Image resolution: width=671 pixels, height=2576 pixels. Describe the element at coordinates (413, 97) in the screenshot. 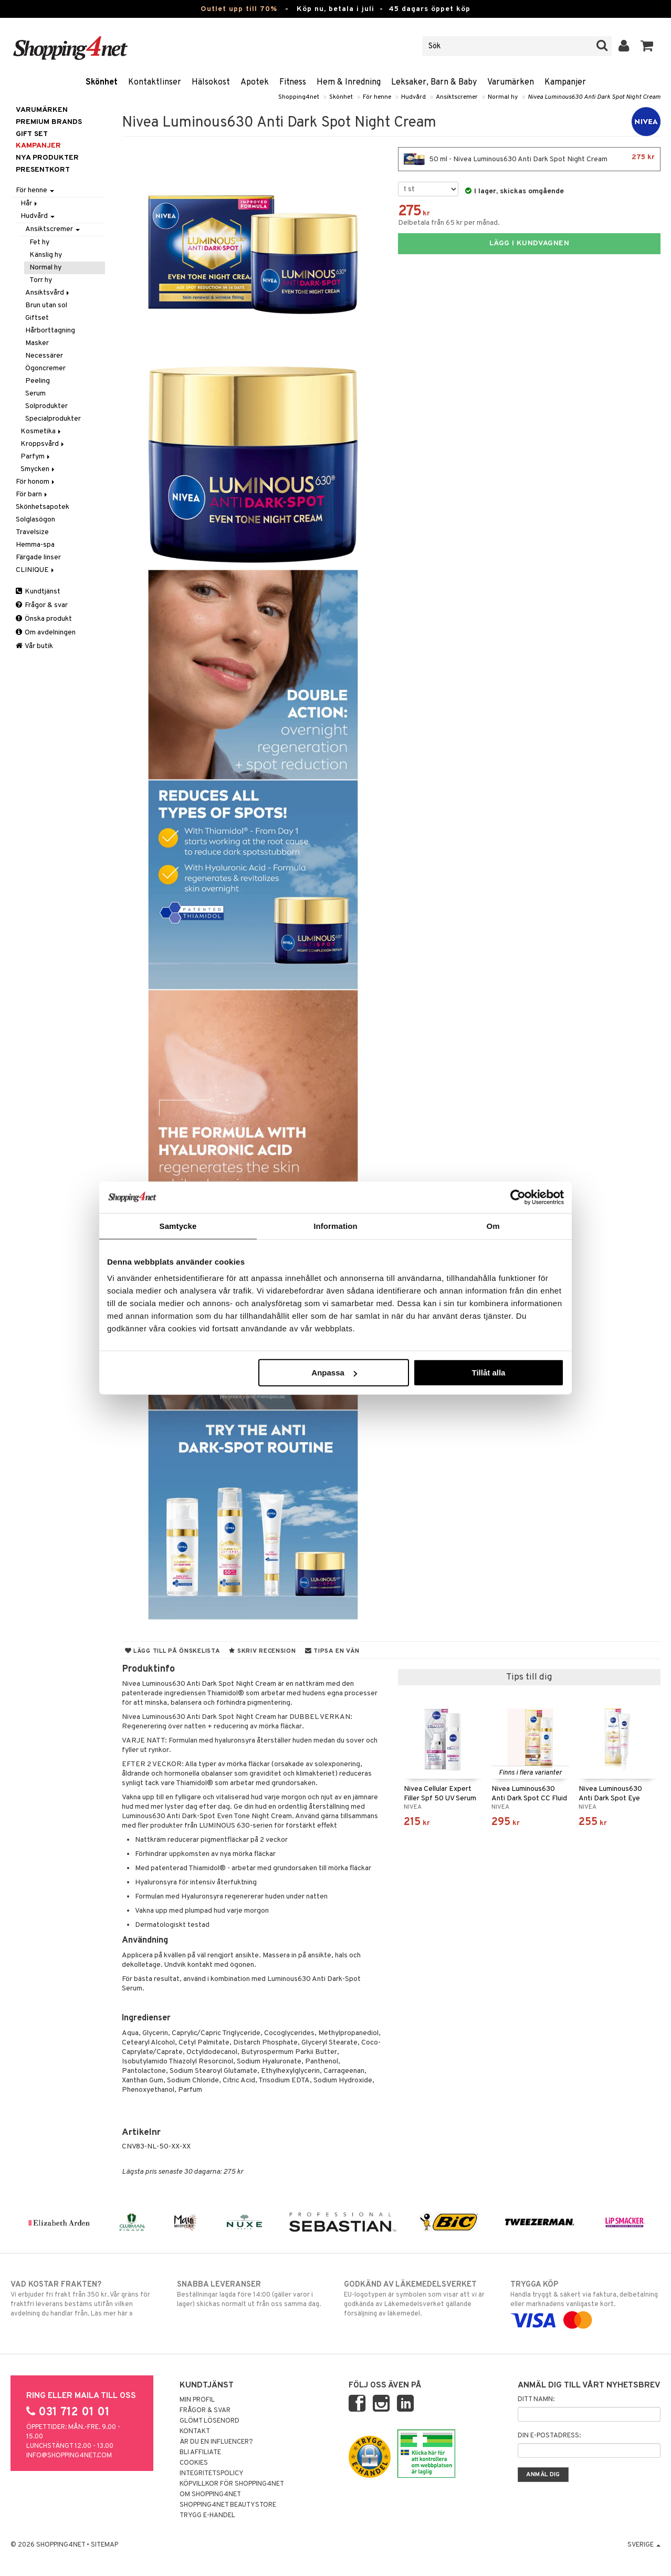

I see `Hudvård` at that location.